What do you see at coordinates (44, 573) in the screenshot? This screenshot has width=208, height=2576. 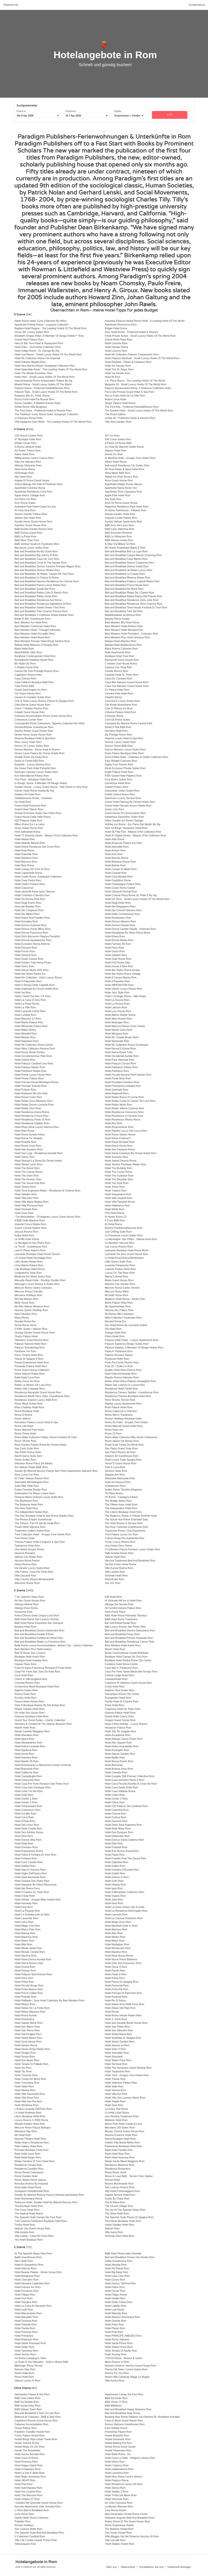 I see `Bed and Breakfast Jb Relais- Campo De' Fiori Rom` at bounding box center [44, 573].